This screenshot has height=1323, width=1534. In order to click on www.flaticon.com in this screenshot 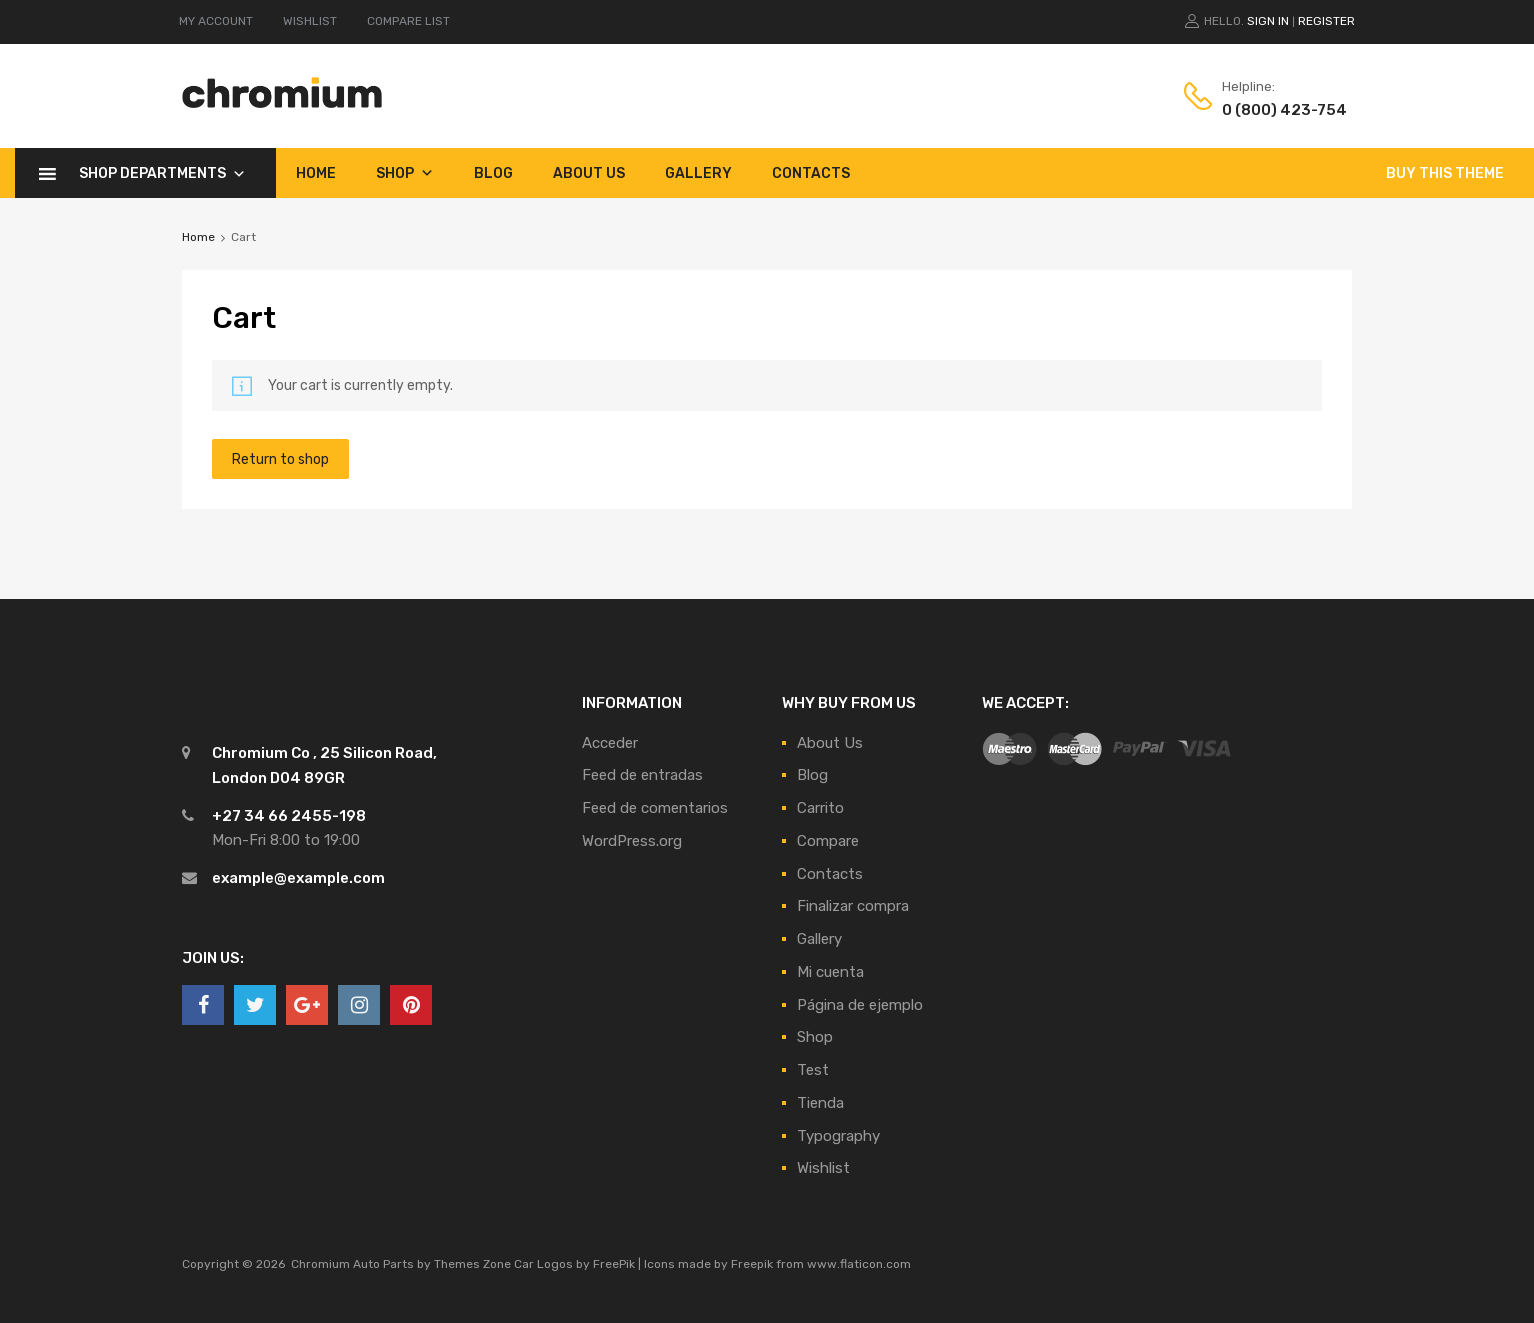, I will do `click(859, 1264)`.